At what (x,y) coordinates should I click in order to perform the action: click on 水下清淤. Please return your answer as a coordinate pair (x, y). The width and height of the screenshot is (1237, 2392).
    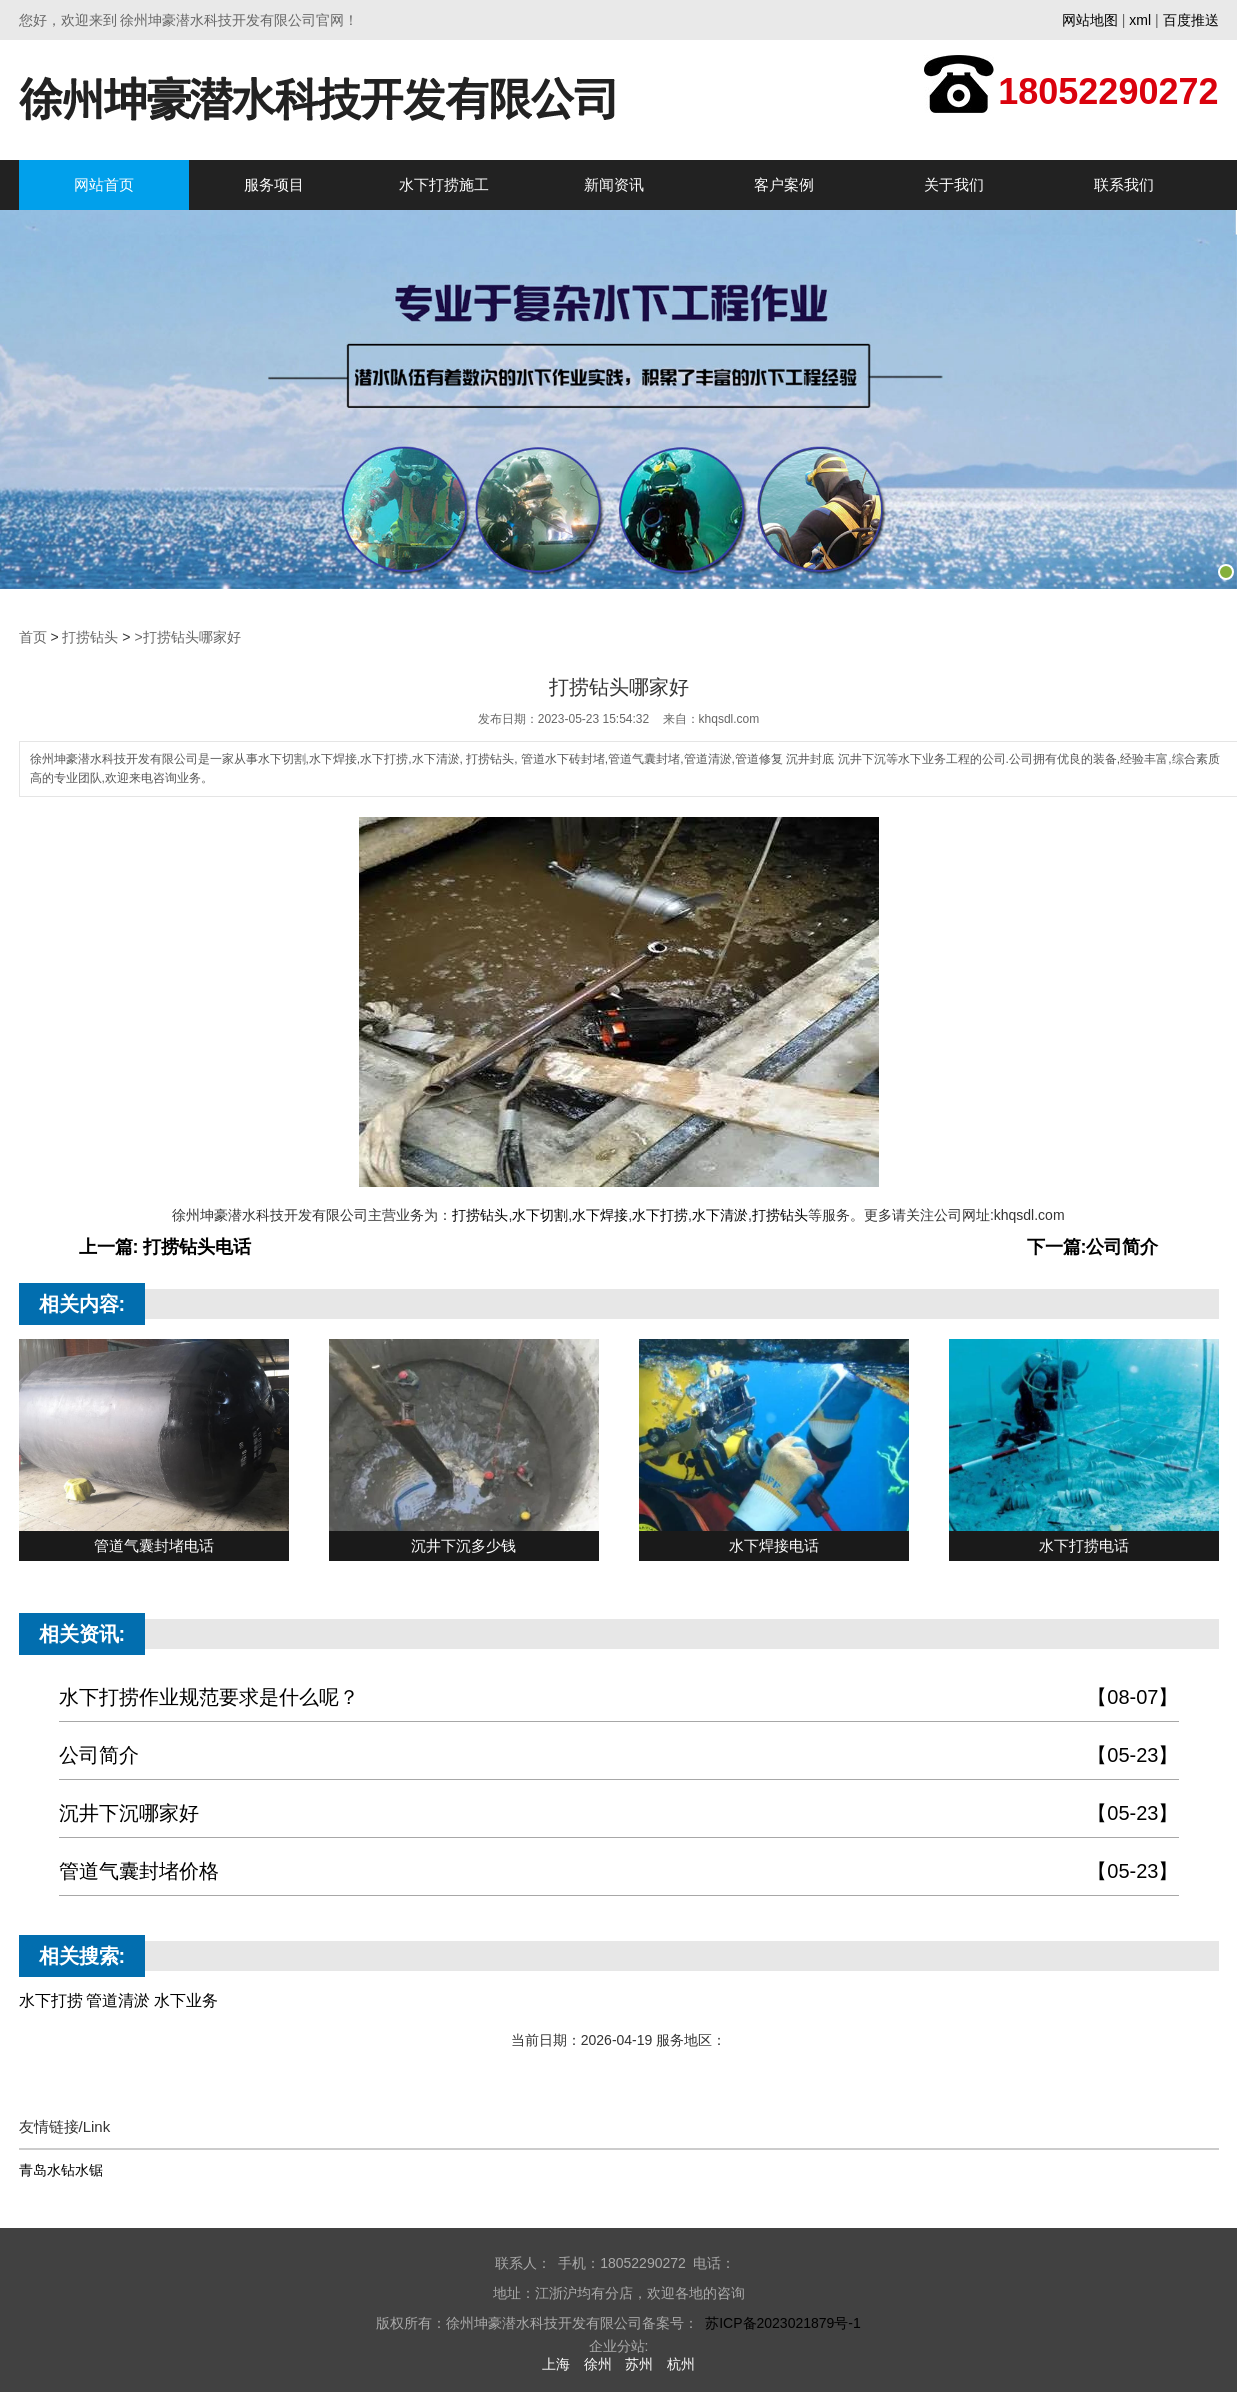
    Looking at the image, I should click on (720, 1215).